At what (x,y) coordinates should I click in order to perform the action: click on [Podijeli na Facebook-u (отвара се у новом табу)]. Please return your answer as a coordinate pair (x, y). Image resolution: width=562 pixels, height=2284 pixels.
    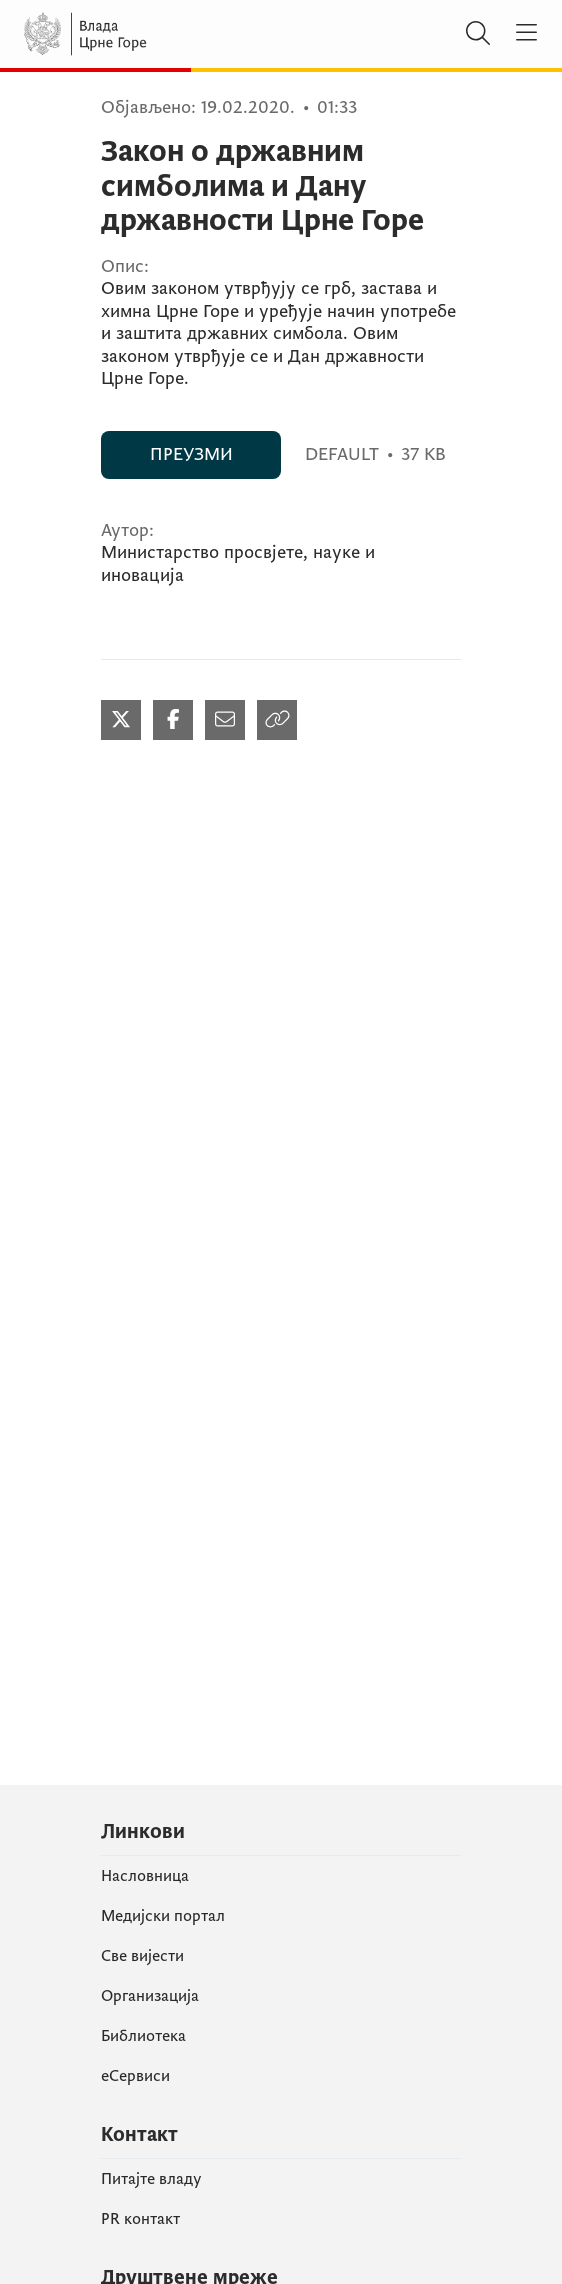
    Looking at the image, I should click on (173, 720).